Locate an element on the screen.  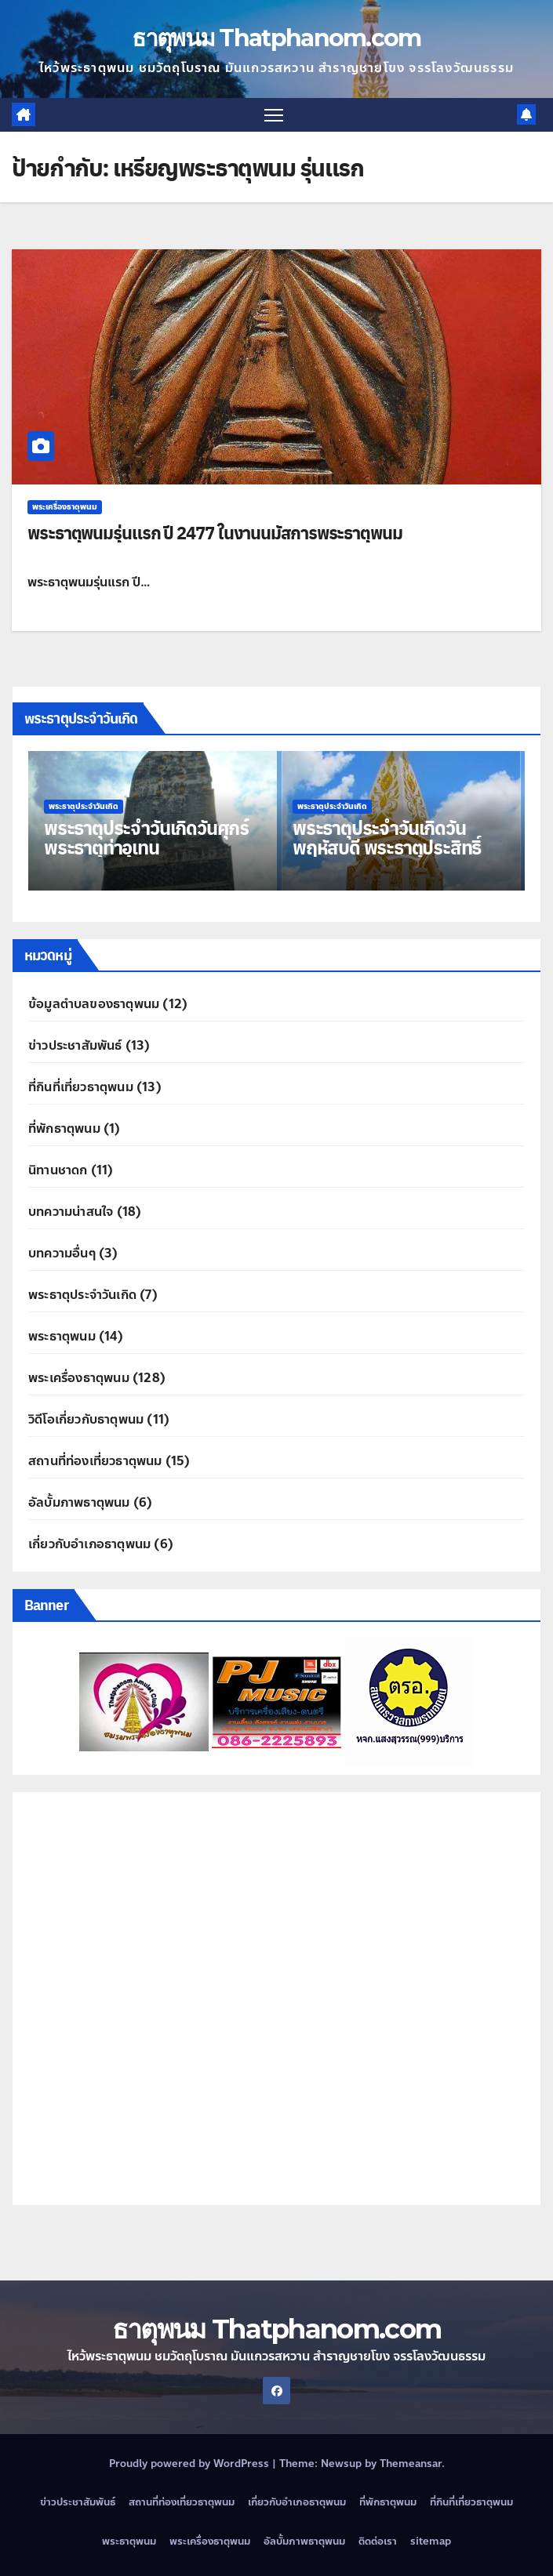
[Toggle navigation] is located at coordinates (274, 114).